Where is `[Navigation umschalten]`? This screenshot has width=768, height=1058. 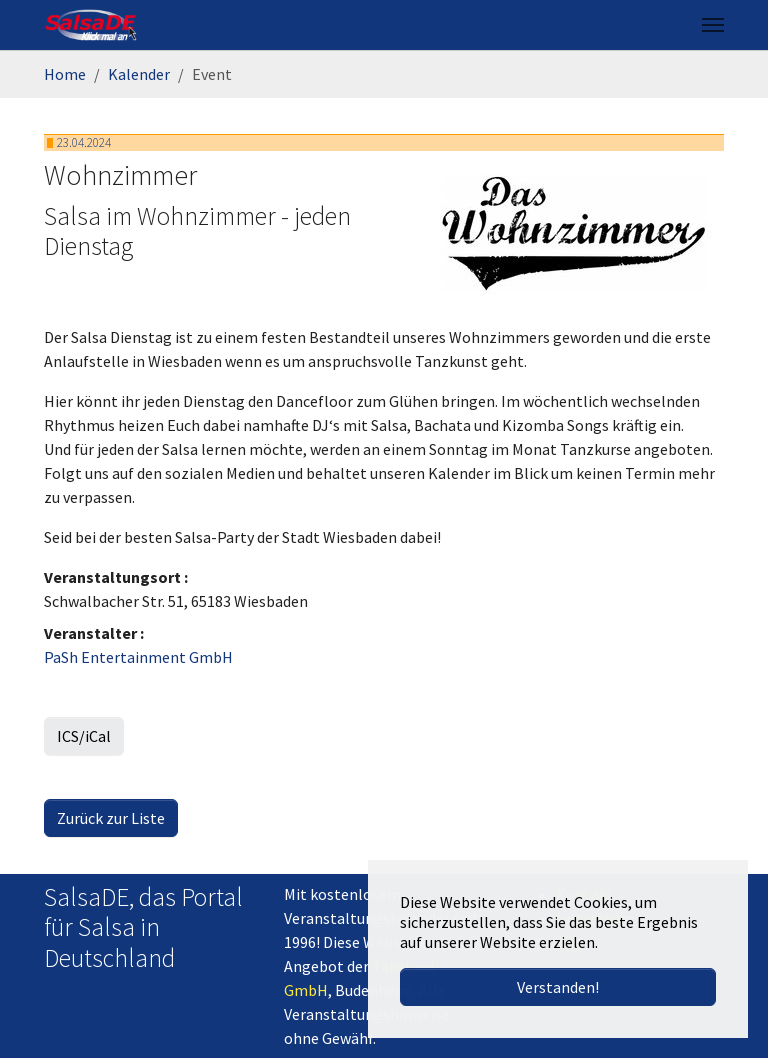 [Navigation umschalten] is located at coordinates (713, 25).